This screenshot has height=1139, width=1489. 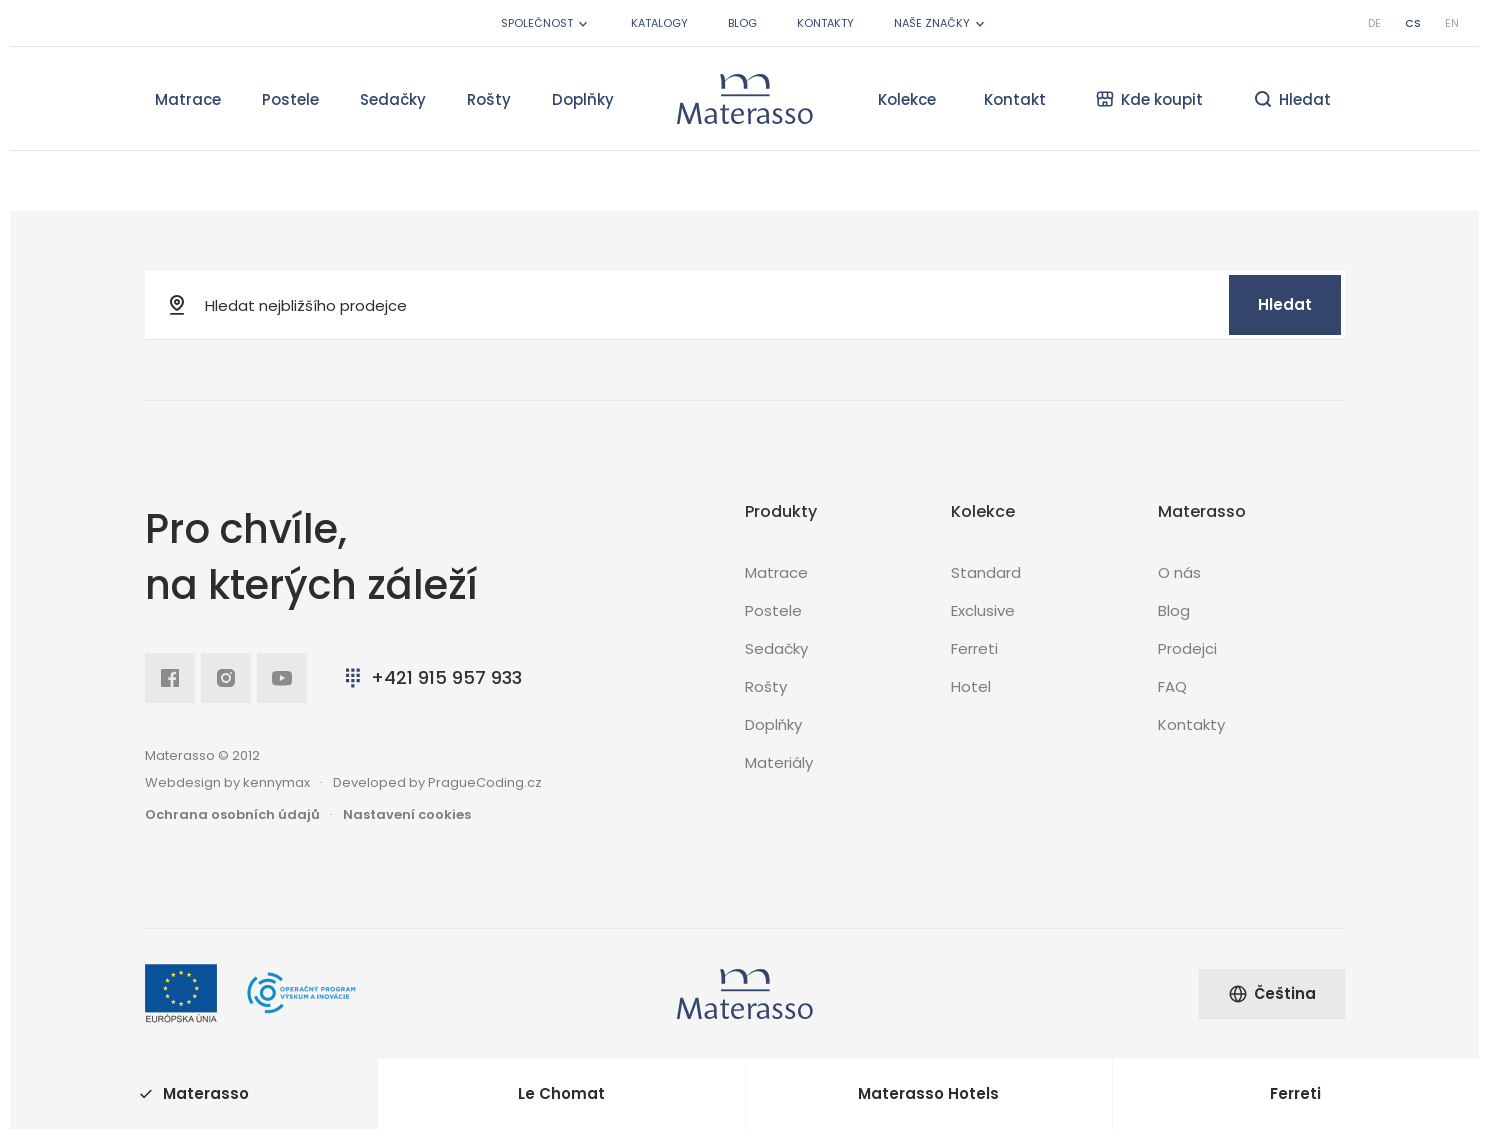 I want to click on Hledat, so click(x=1285, y=304).